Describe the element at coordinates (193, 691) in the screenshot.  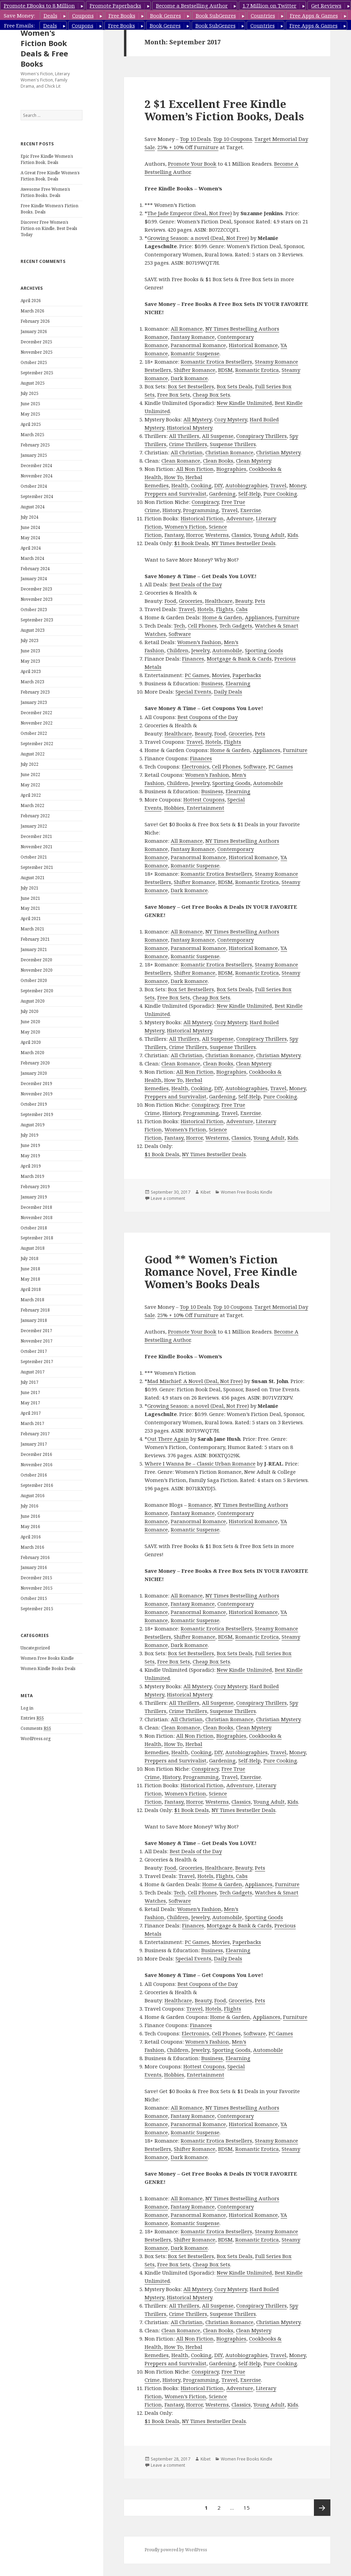
I see `Special Events` at that location.